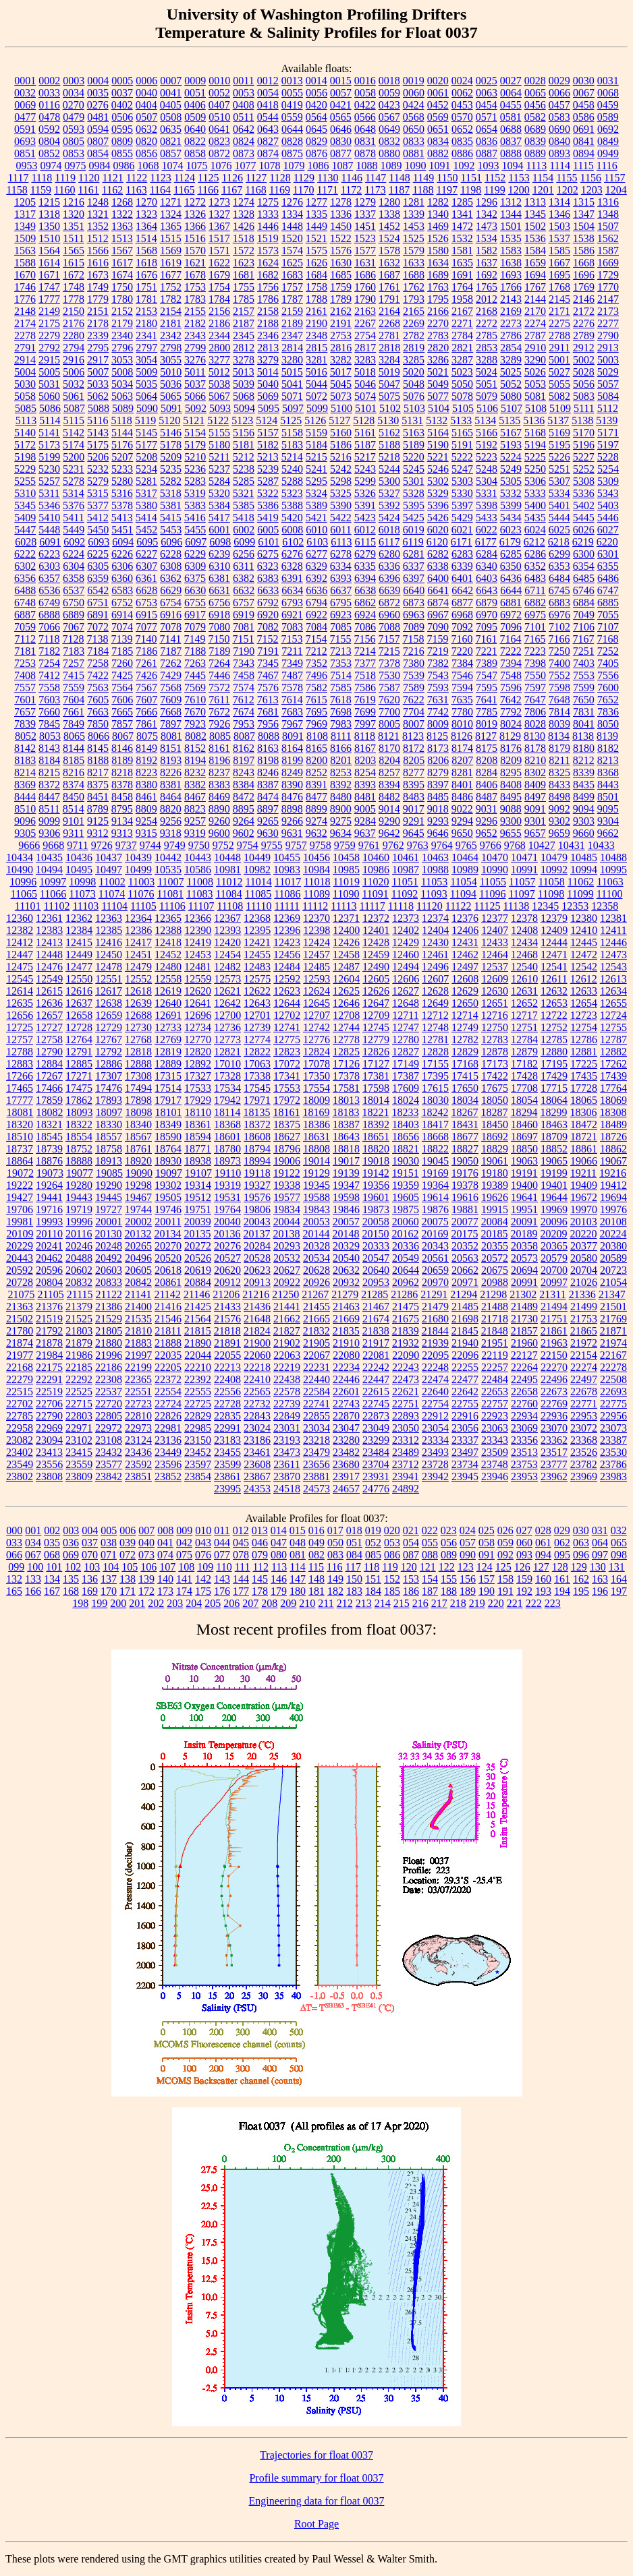  Describe the element at coordinates (429, 906) in the screenshot. I see `11120` at that location.